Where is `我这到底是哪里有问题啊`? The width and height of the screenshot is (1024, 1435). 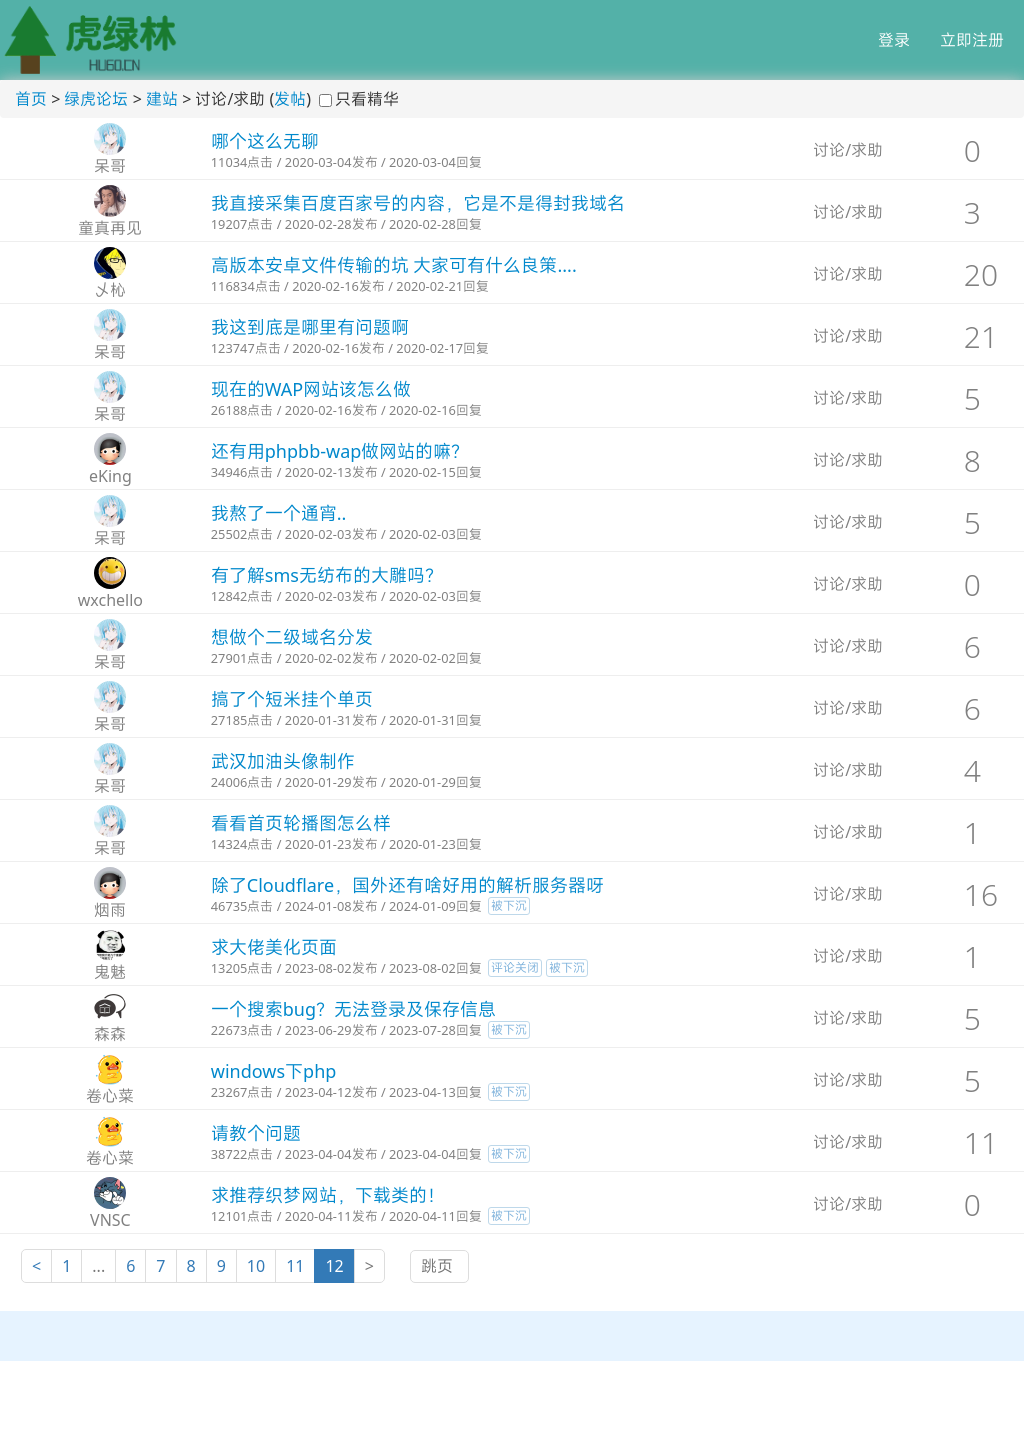 我这到底是哪里有问题啊 is located at coordinates (310, 327).